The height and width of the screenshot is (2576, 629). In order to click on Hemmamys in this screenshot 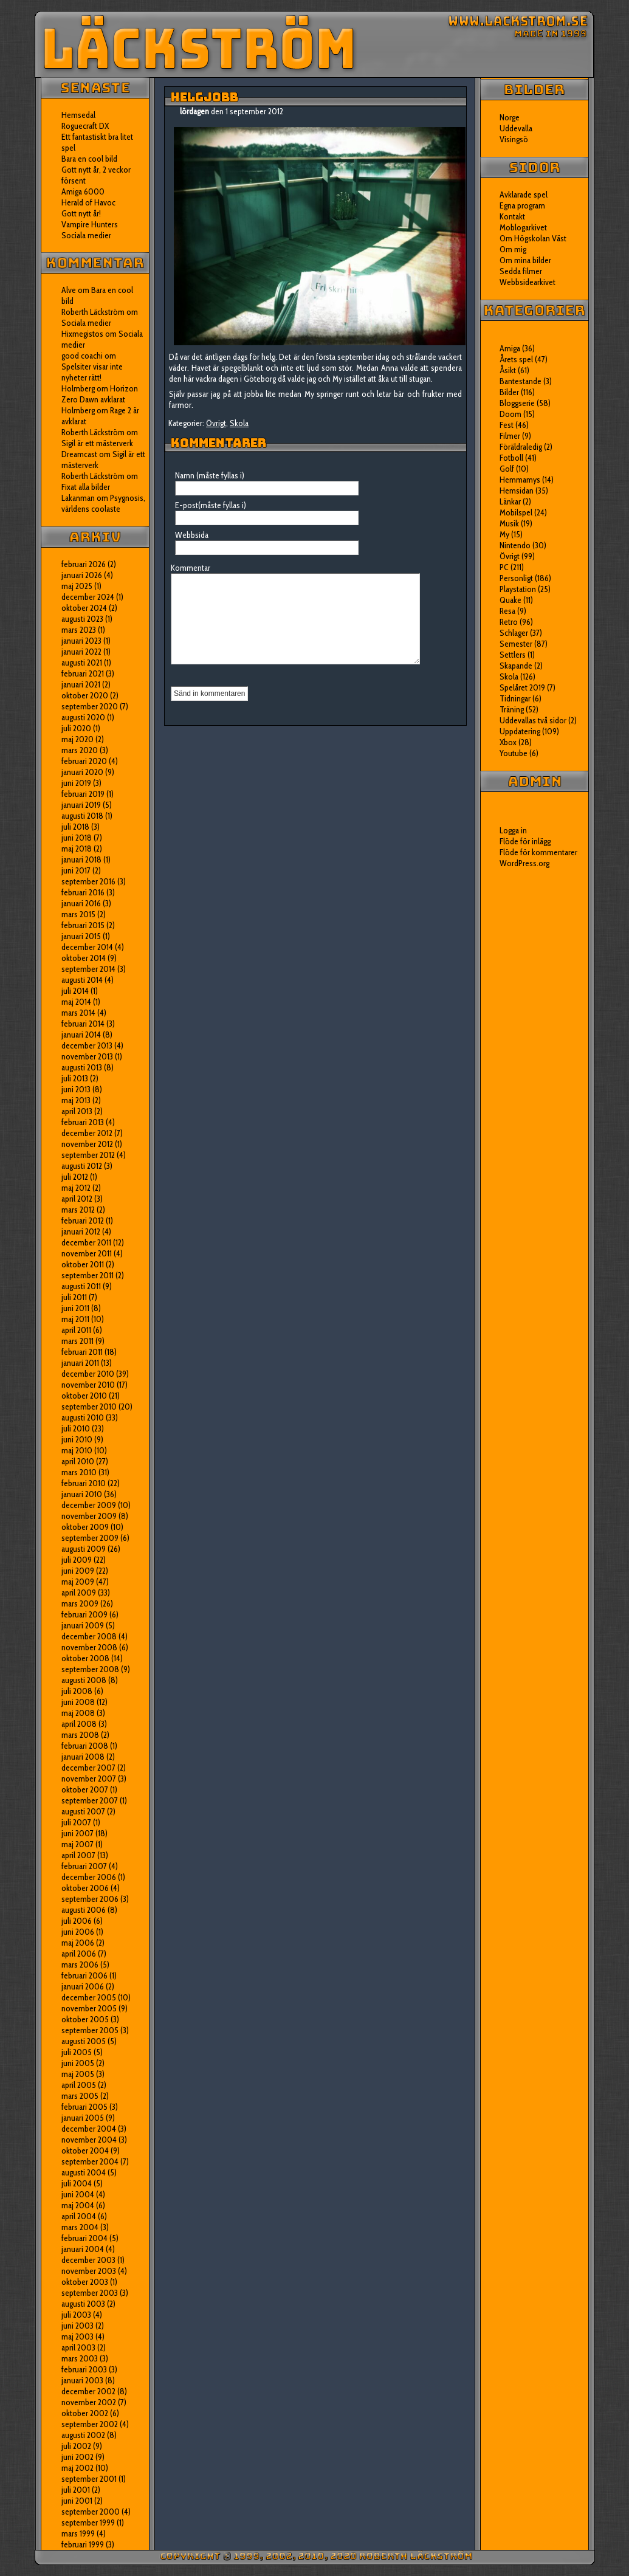, I will do `click(520, 479)`.